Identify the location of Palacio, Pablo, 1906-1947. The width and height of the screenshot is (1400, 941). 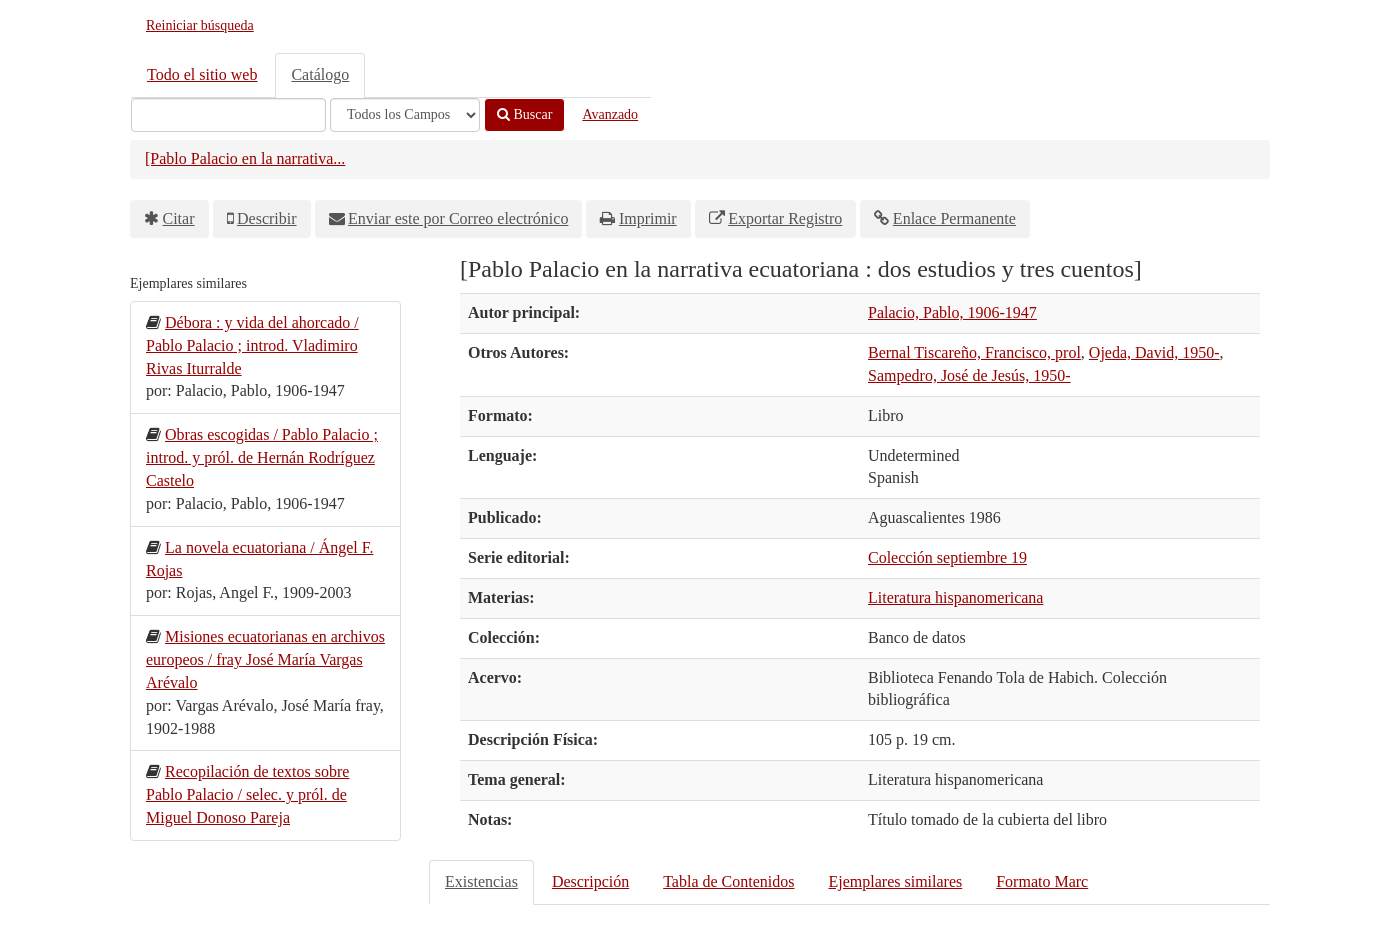
(952, 312).